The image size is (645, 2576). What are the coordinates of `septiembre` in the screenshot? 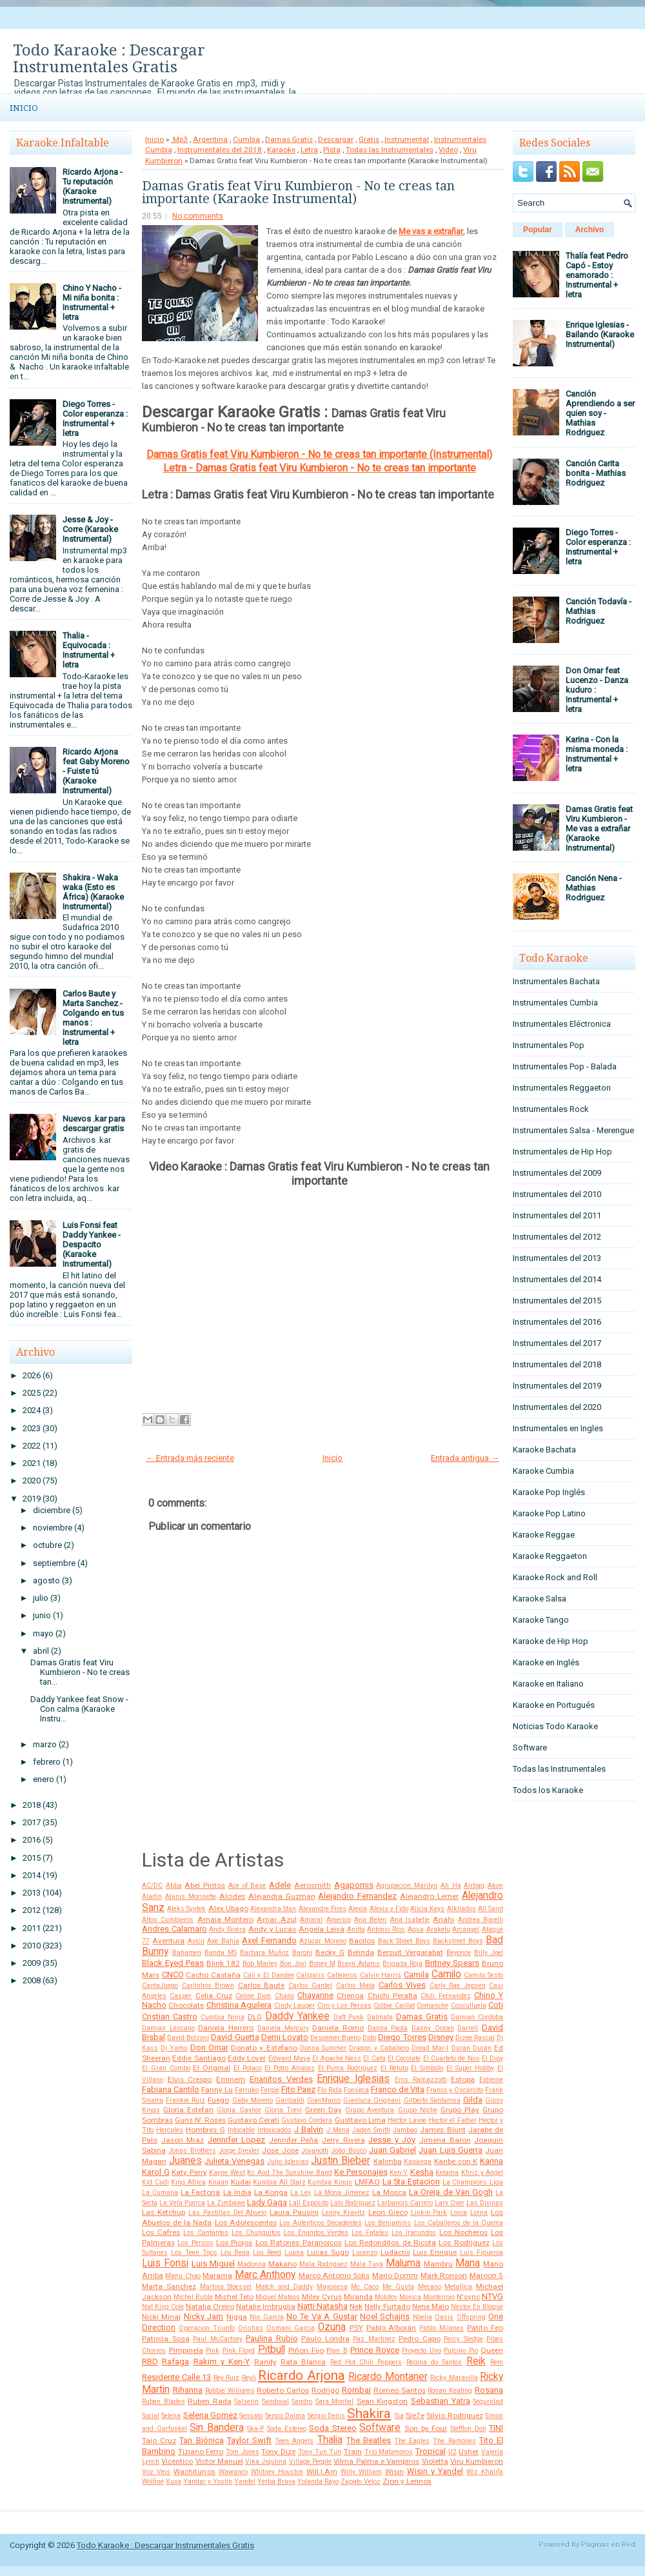 It's located at (54, 1563).